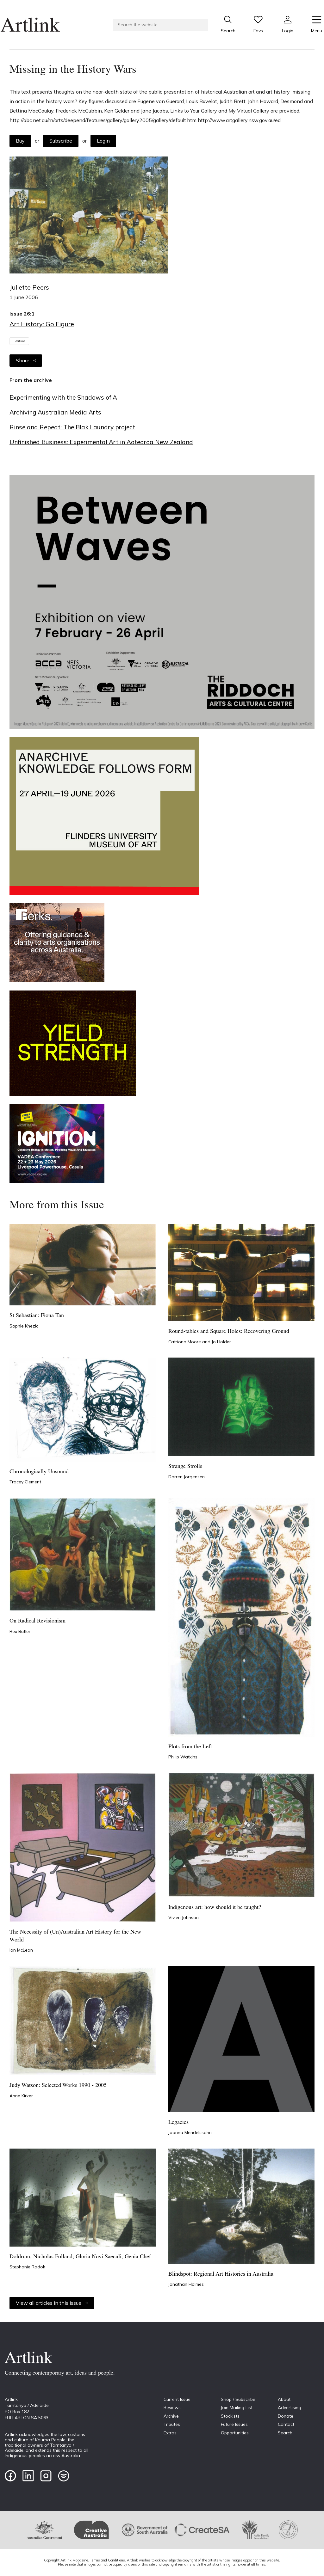  What do you see at coordinates (235, 2433) in the screenshot?
I see `Opportunities` at bounding box center [235, 2433].